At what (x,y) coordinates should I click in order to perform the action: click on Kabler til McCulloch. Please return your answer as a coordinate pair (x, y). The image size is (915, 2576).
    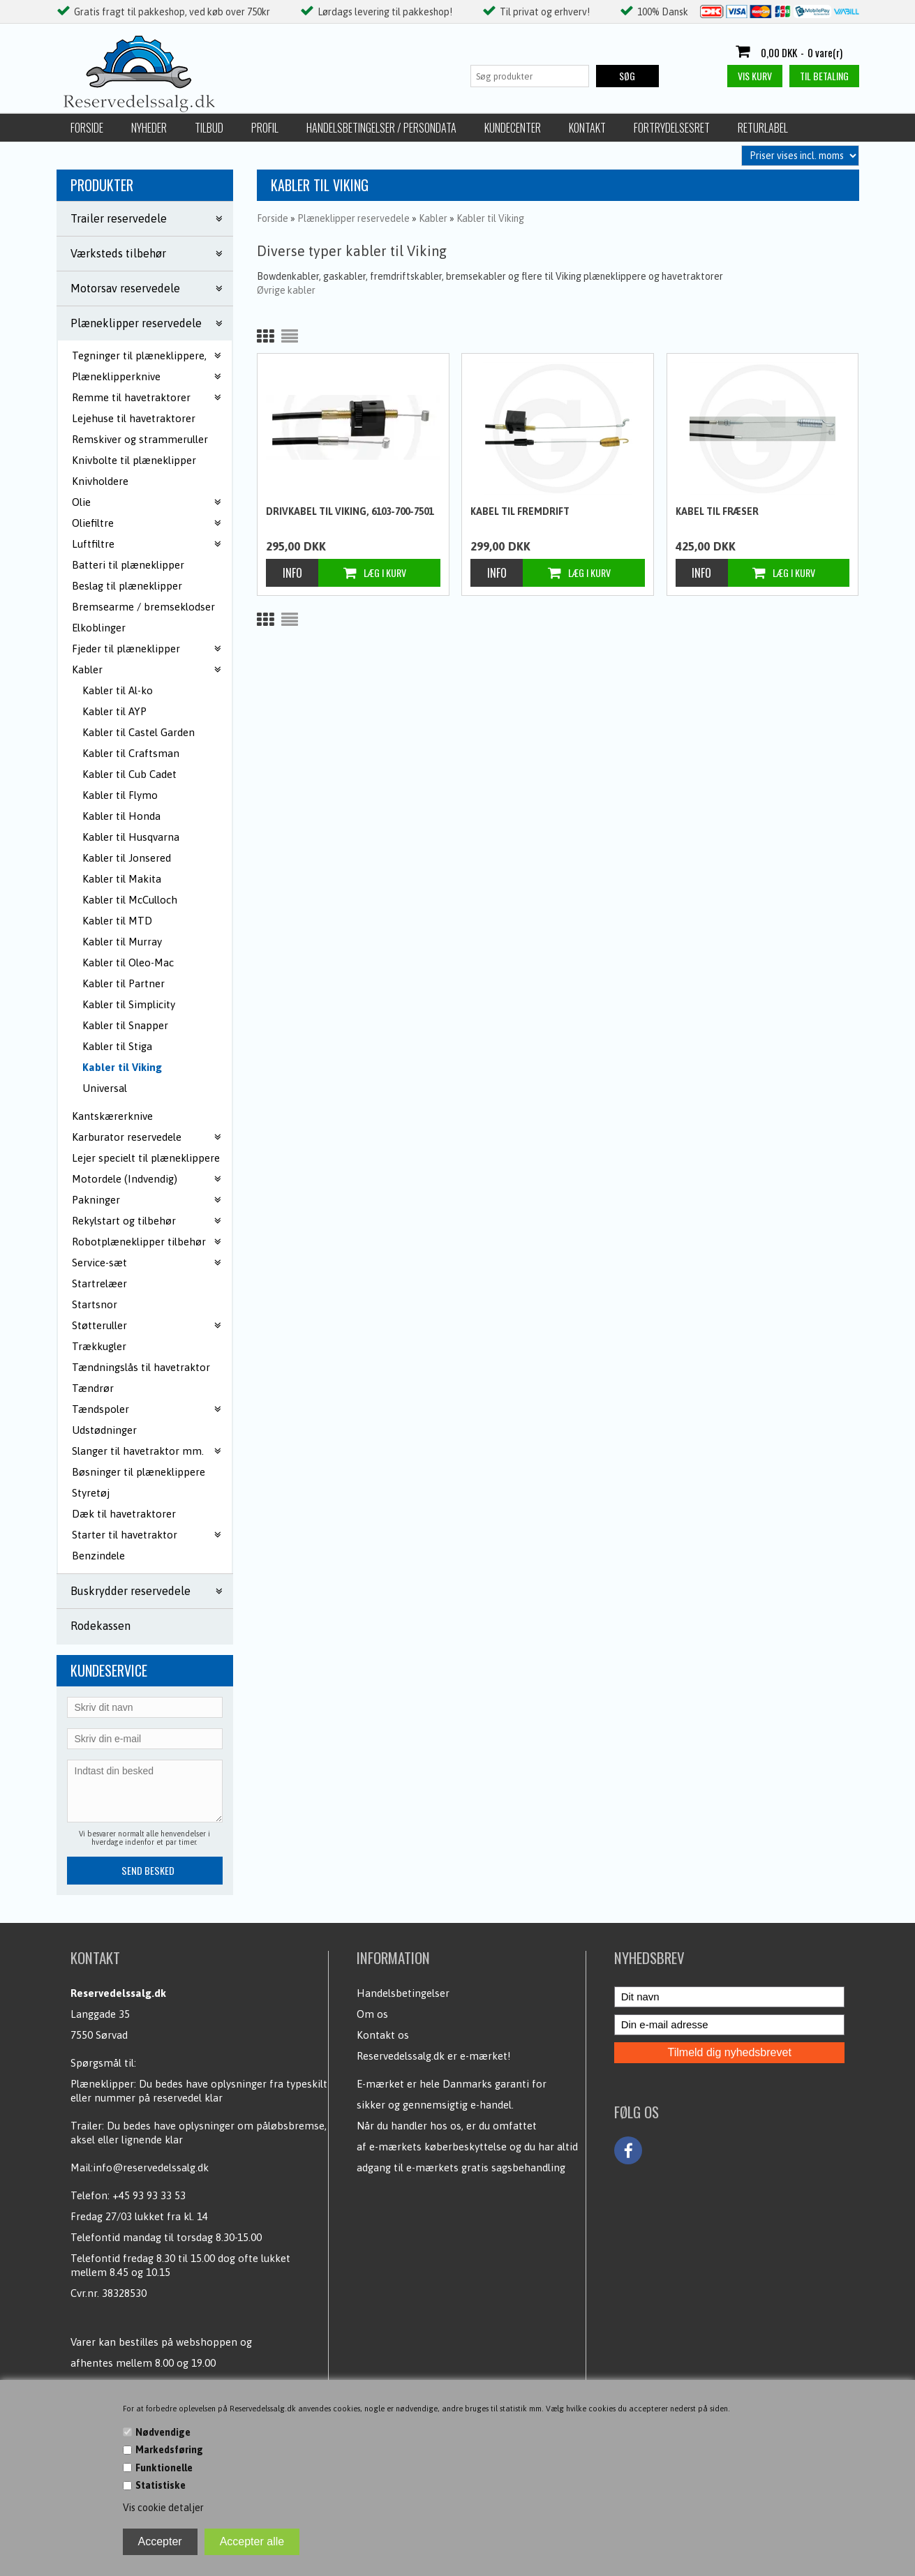
    Looking at the image, I should click on (129, 900).